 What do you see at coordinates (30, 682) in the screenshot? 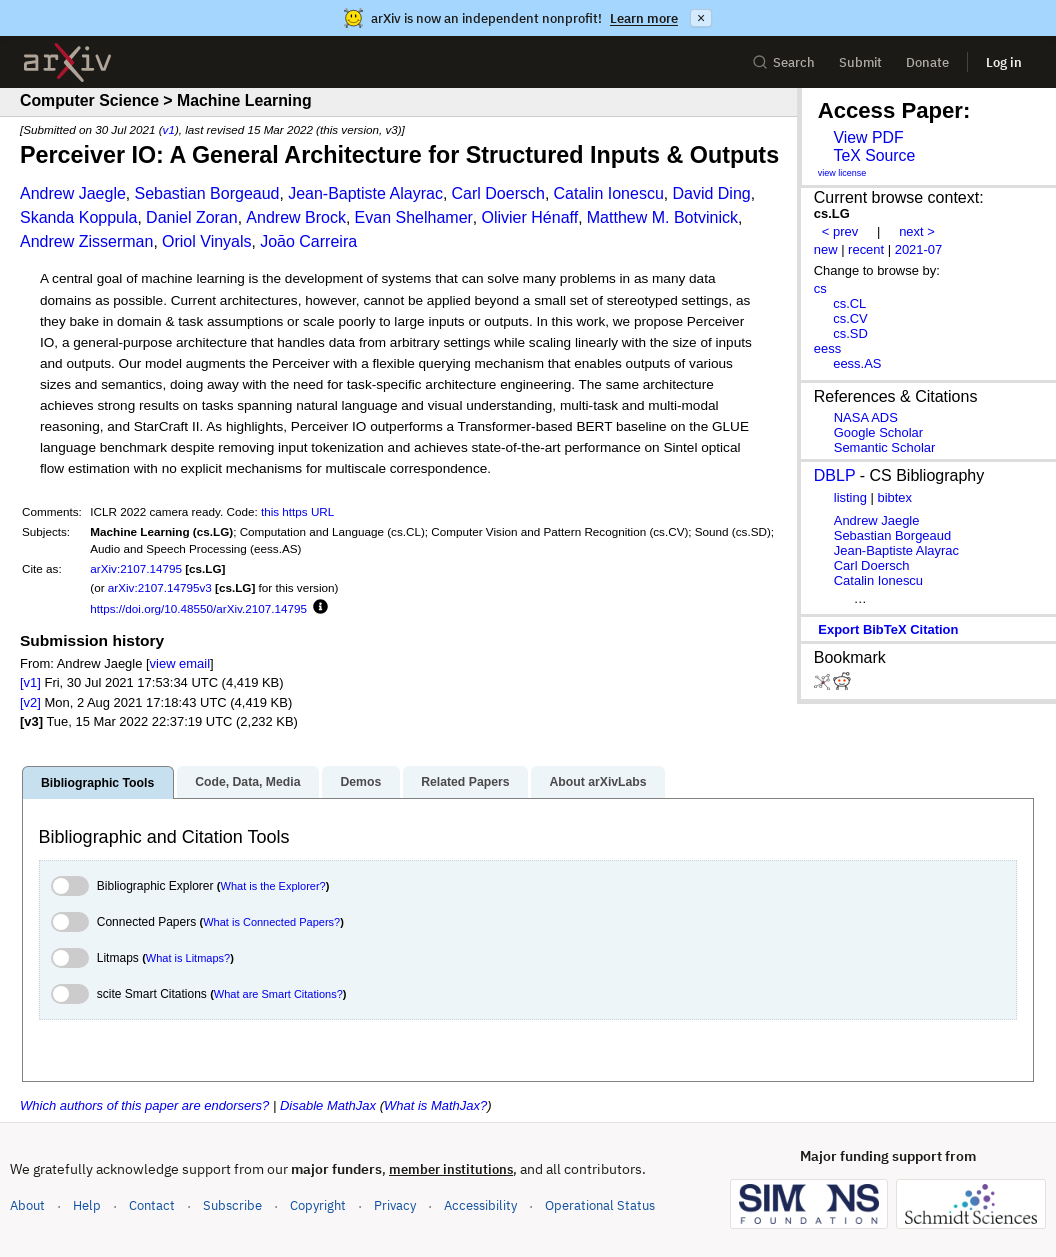
I see `[v1]` at bounding box center [30, 682].